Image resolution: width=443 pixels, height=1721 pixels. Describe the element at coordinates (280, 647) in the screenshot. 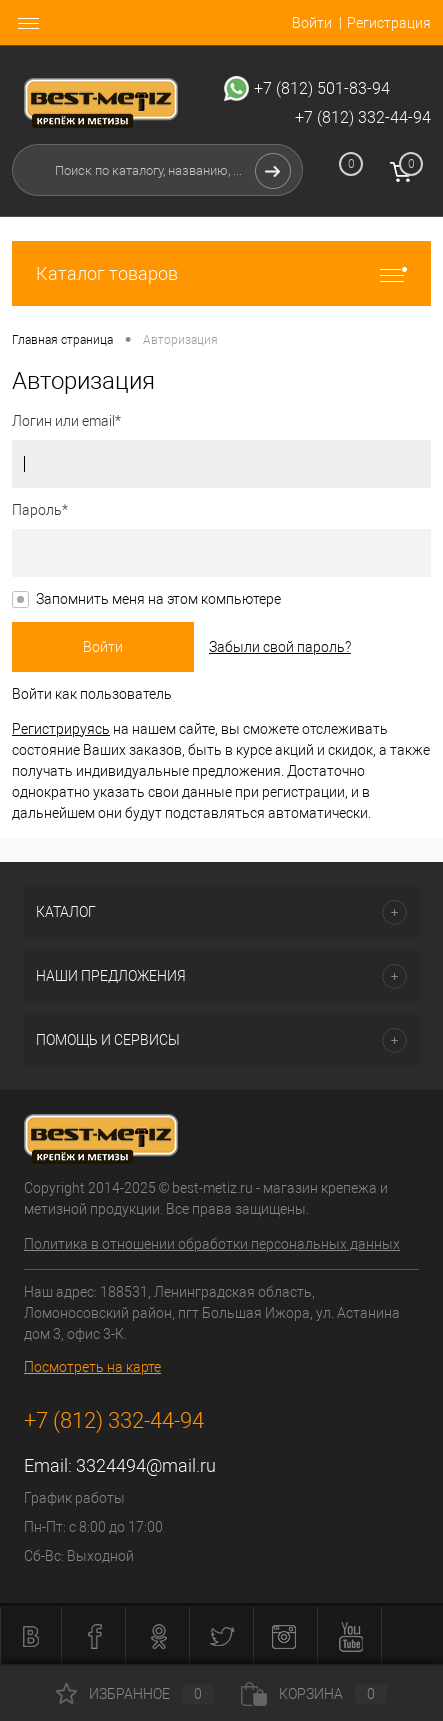

I see `Забыли свой пароль?` at that location.